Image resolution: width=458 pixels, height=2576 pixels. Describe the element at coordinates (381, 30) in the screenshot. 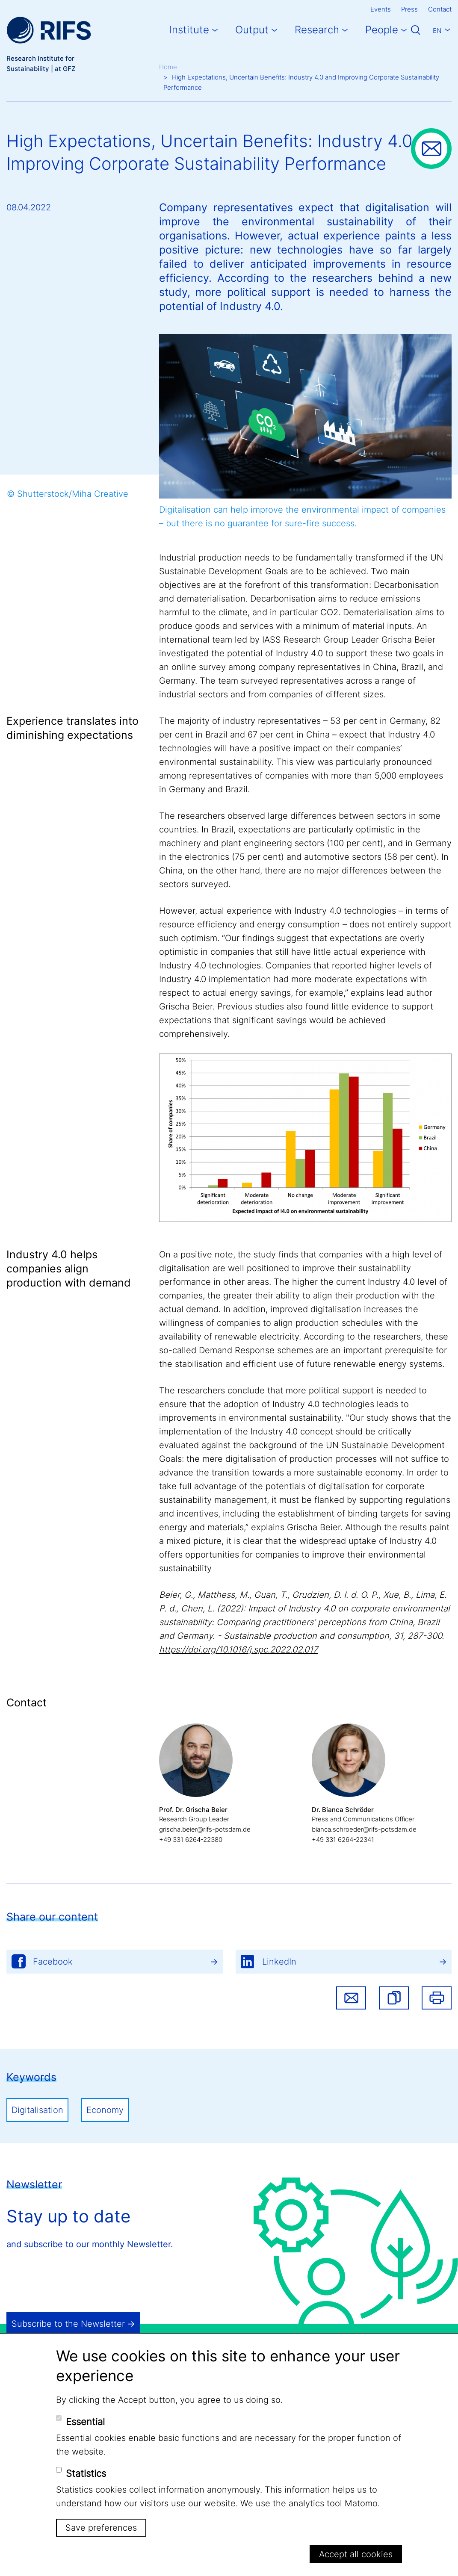

I see `People [button]` at that location.